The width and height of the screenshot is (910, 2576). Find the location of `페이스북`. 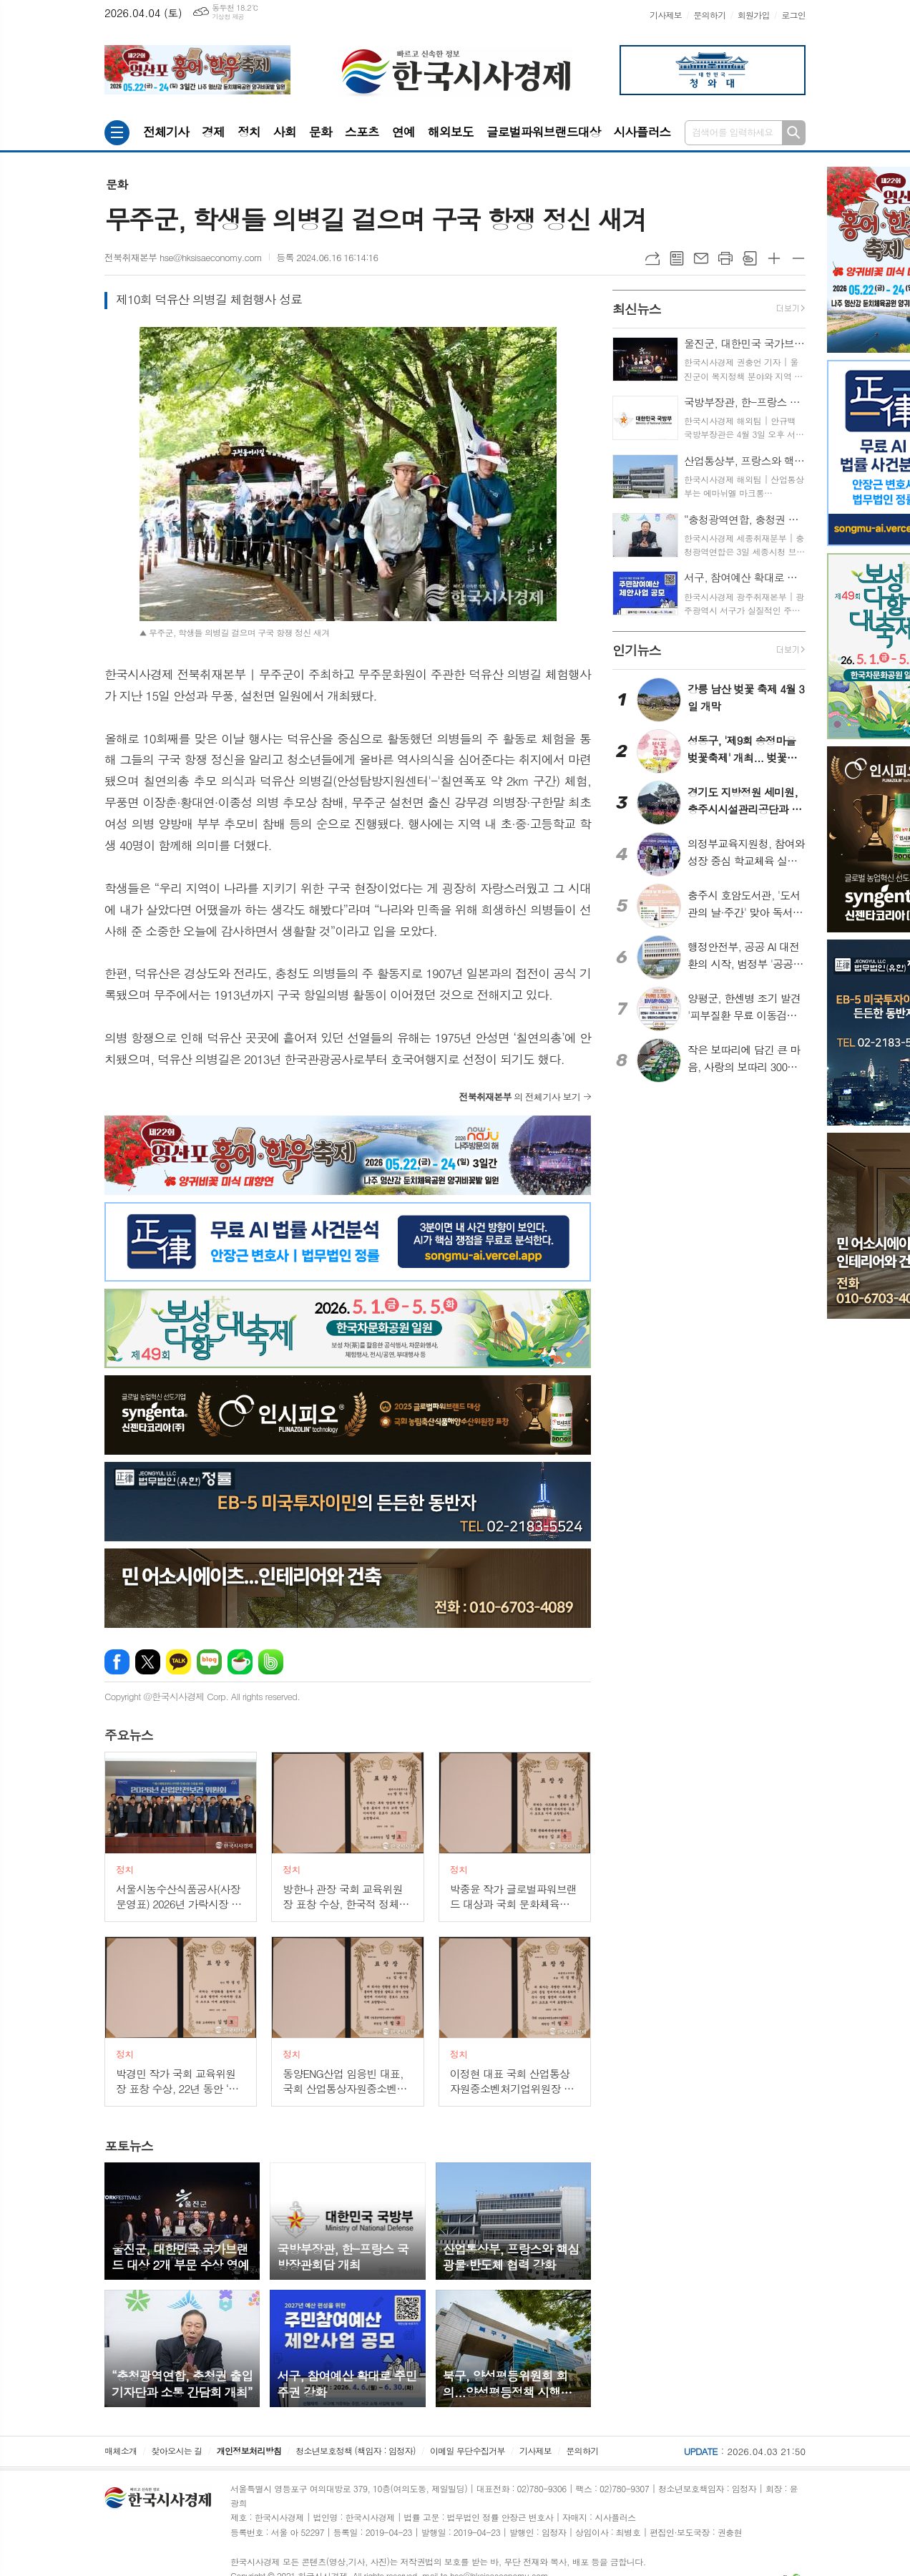

페이스북 is located at coordinates (116, 1661).